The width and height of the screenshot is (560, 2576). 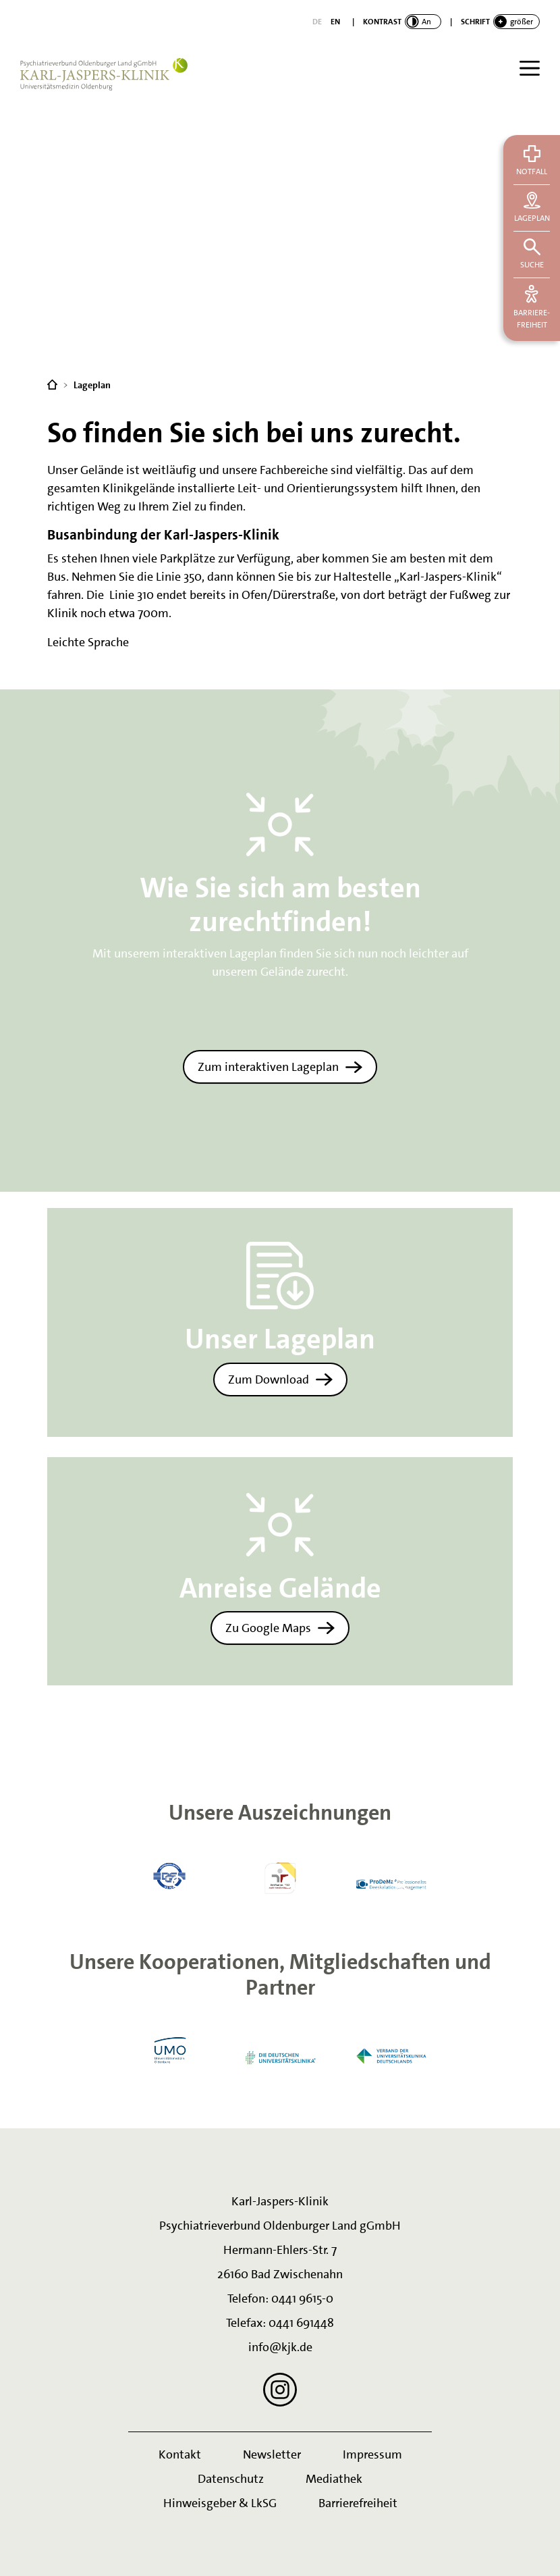 What do you see at coordinates (268, 1067) in the screenshot?
I see `Zum interaktiven Lageplan` at bounding box center [268, 1067].